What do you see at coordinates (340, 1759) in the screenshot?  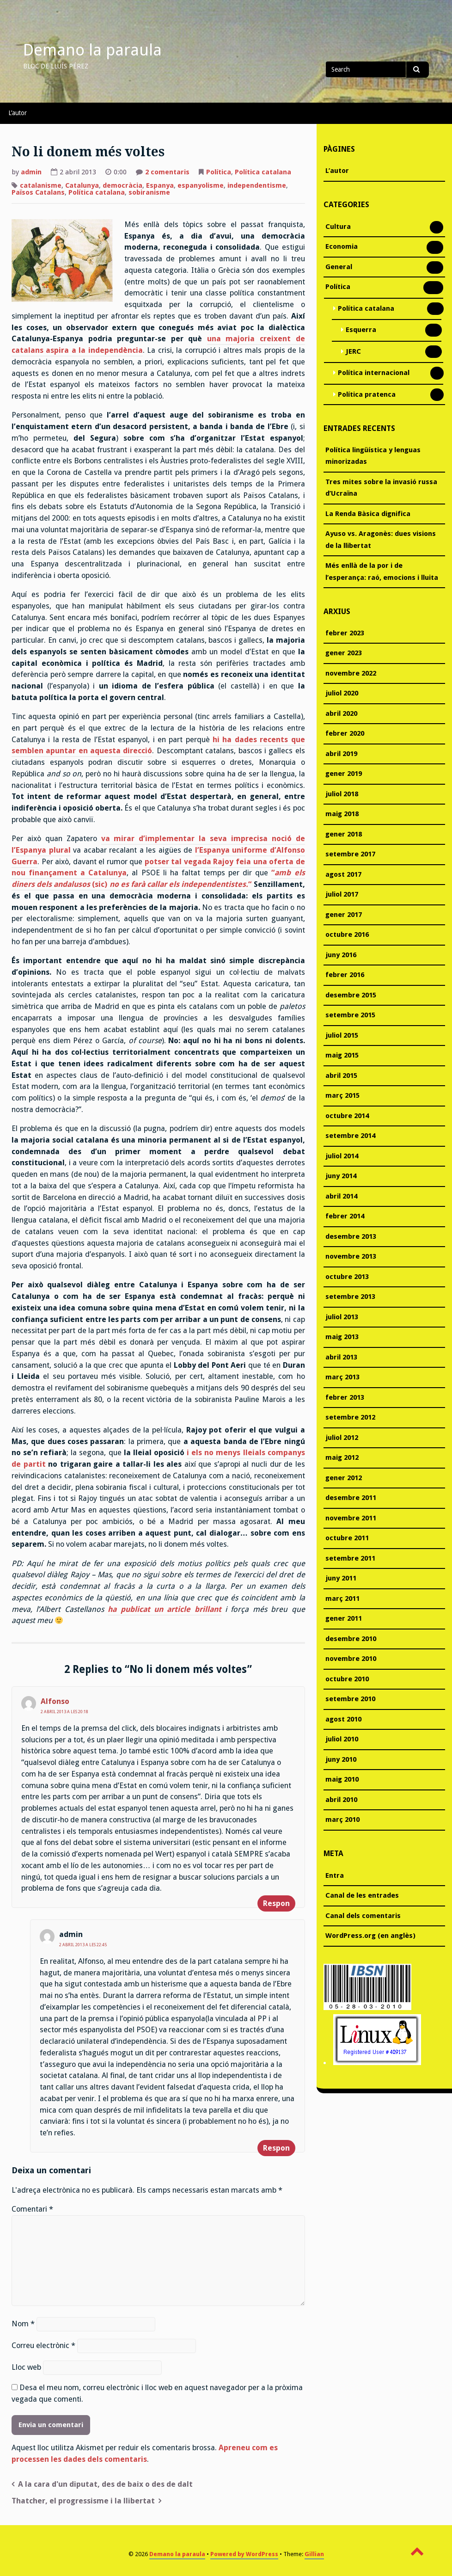 I see `juny 2010` at bounding box center [340, 1759].